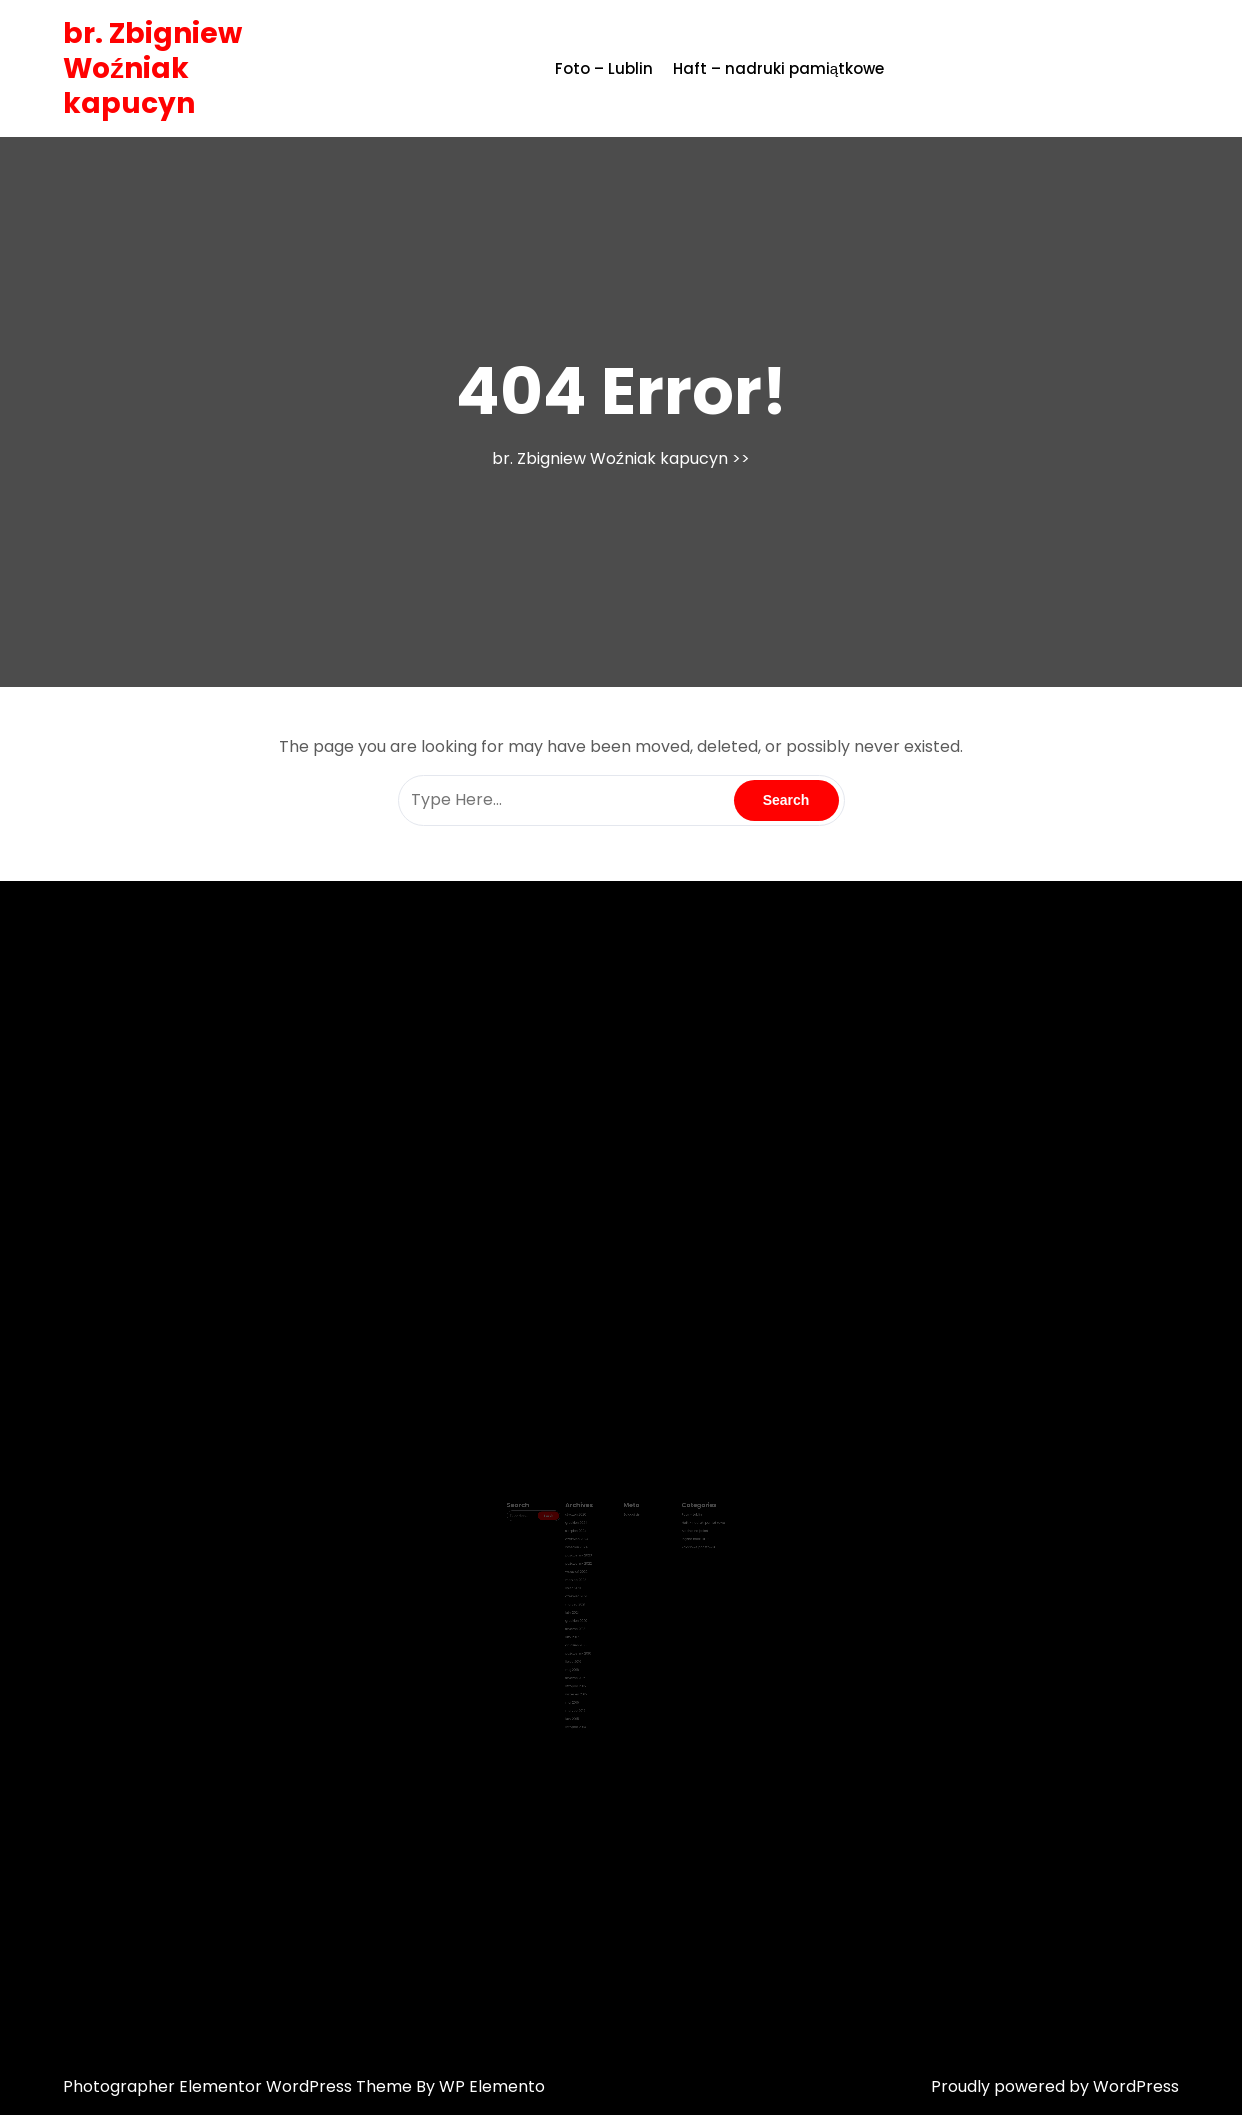 Image resolution: width=1242 pixels, height=2115 pixels. Describe the element at coordinates (587, 1550) in the screenshot. I see `kwiecień 2024` at that location.